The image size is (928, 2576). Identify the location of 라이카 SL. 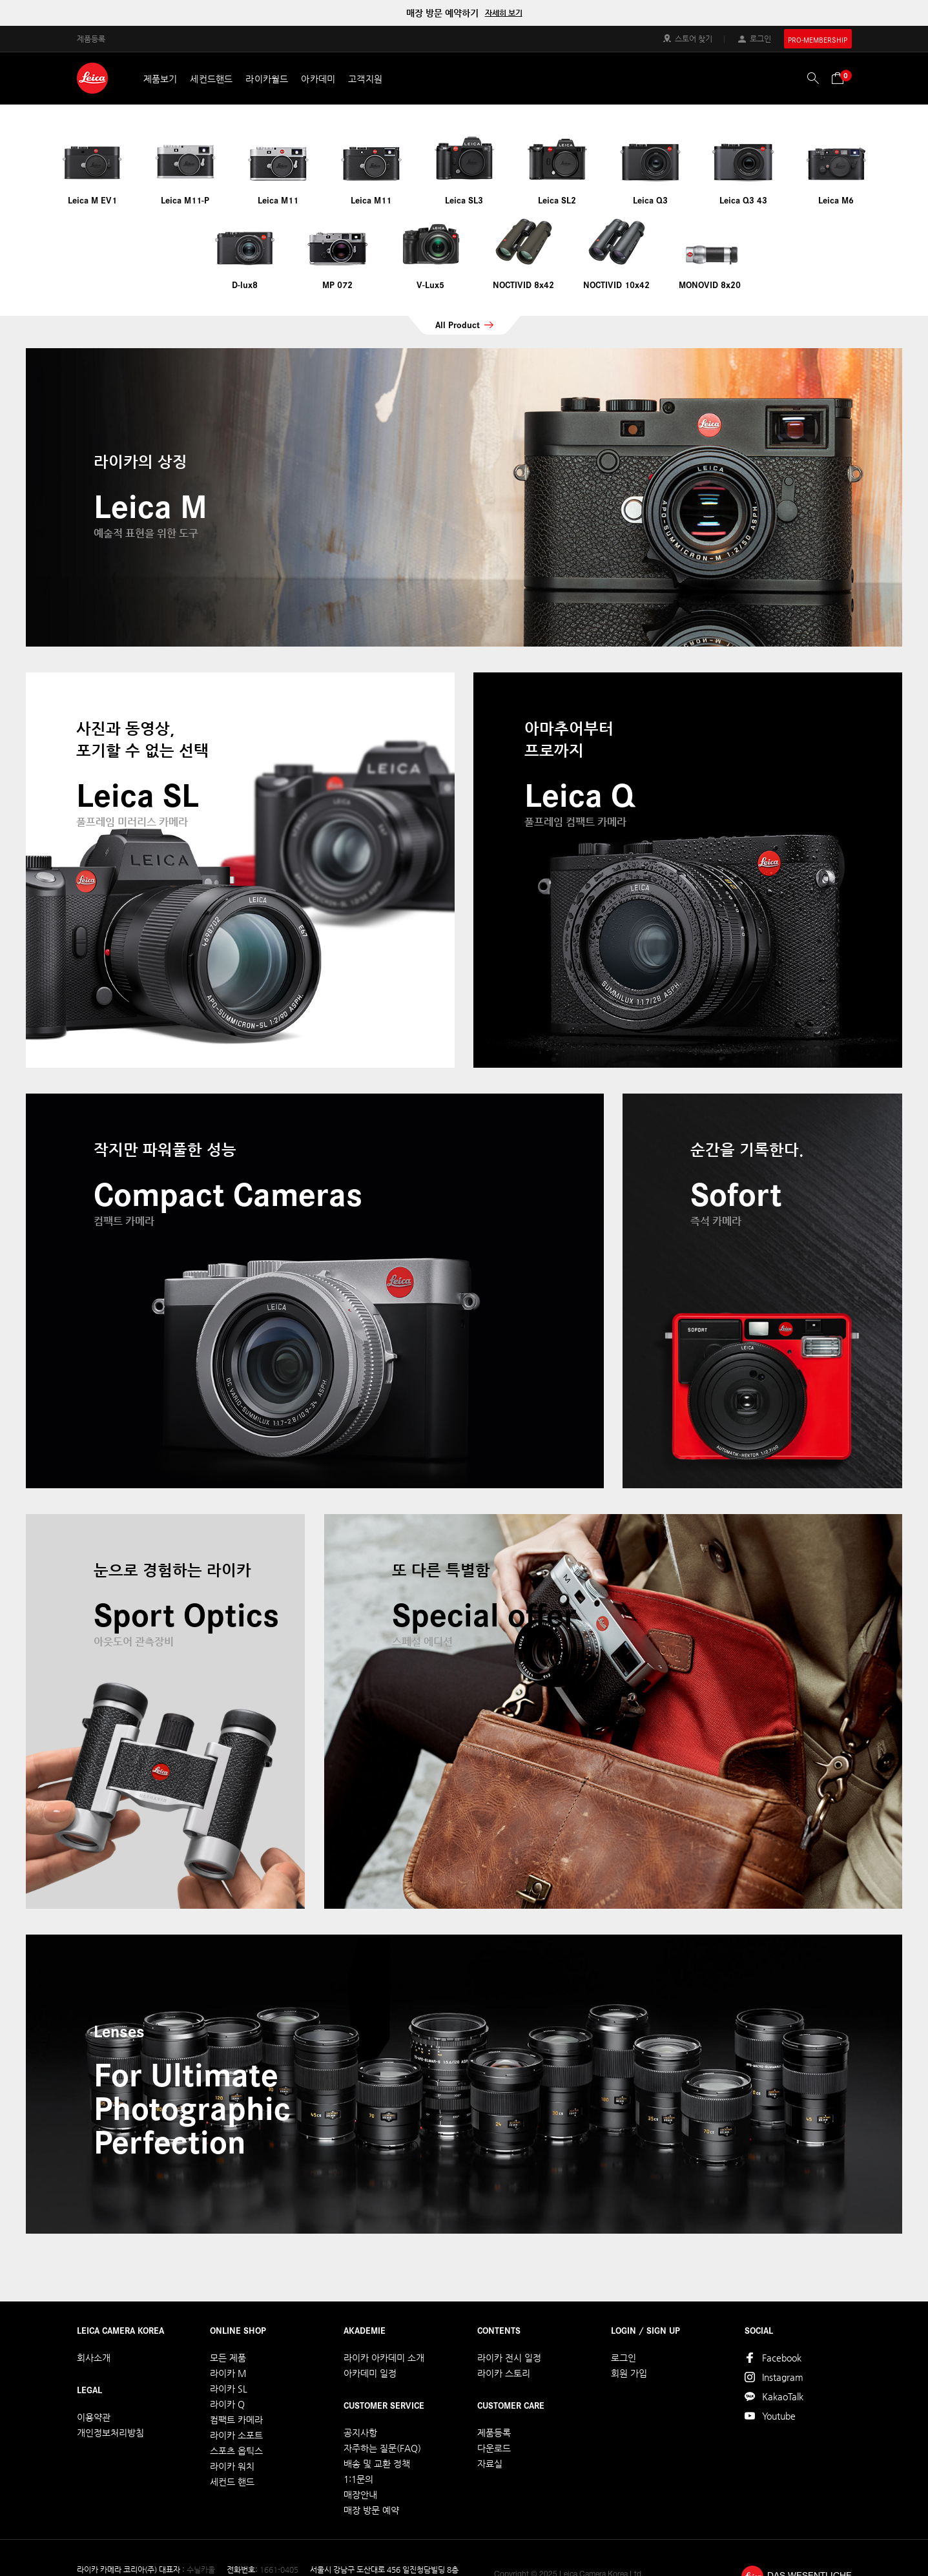
(228, 2389).